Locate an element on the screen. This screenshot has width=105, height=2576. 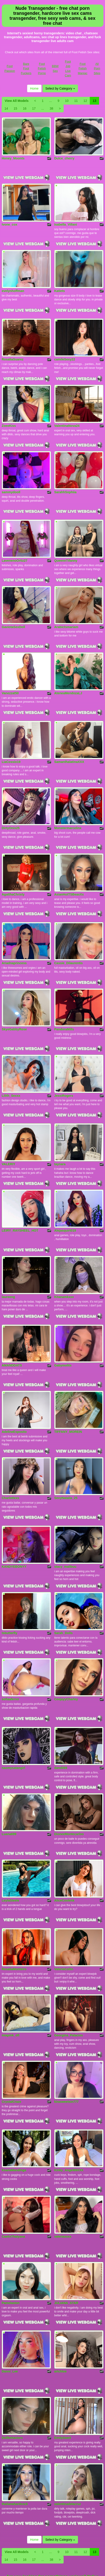
Foot Fetish Porno is located at coordinates (42, 68).